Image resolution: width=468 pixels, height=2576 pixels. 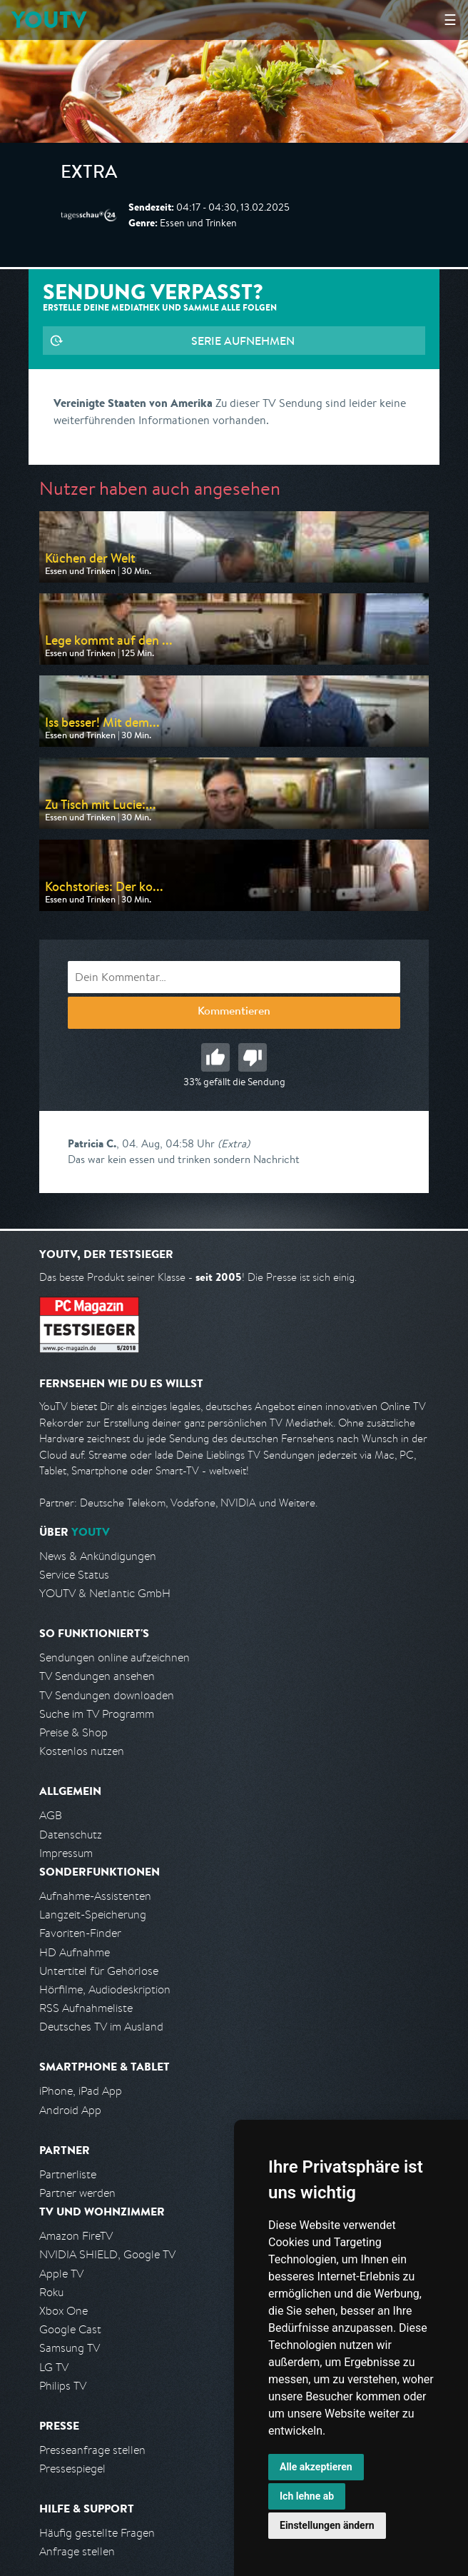 What do you see at coordinates (67, 2174) in the screenshot?
I see `Partnerliste` at bounding box center [67, 2174].